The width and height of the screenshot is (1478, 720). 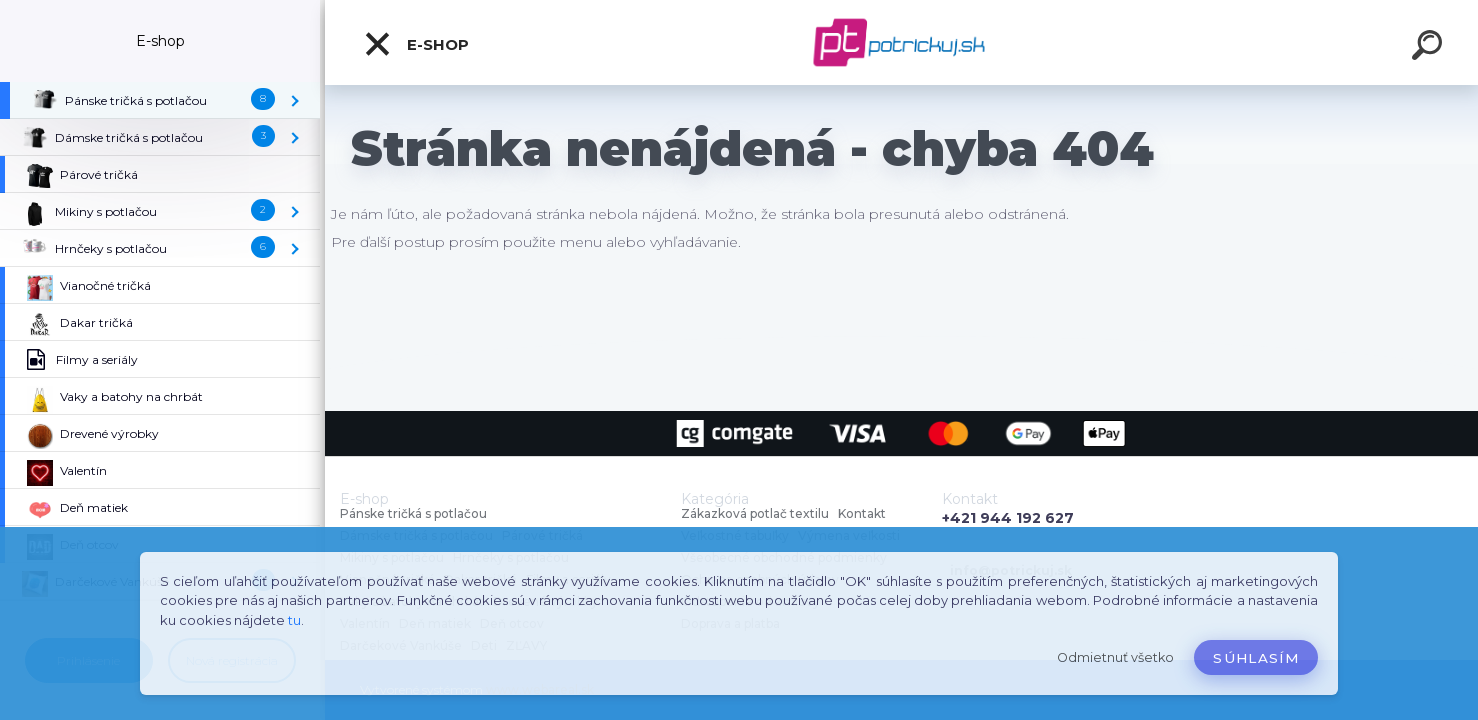 What do you see at coordinates (1430, 48) in the screenshot?
I see `[search]` at bounding box center [1430, 48].